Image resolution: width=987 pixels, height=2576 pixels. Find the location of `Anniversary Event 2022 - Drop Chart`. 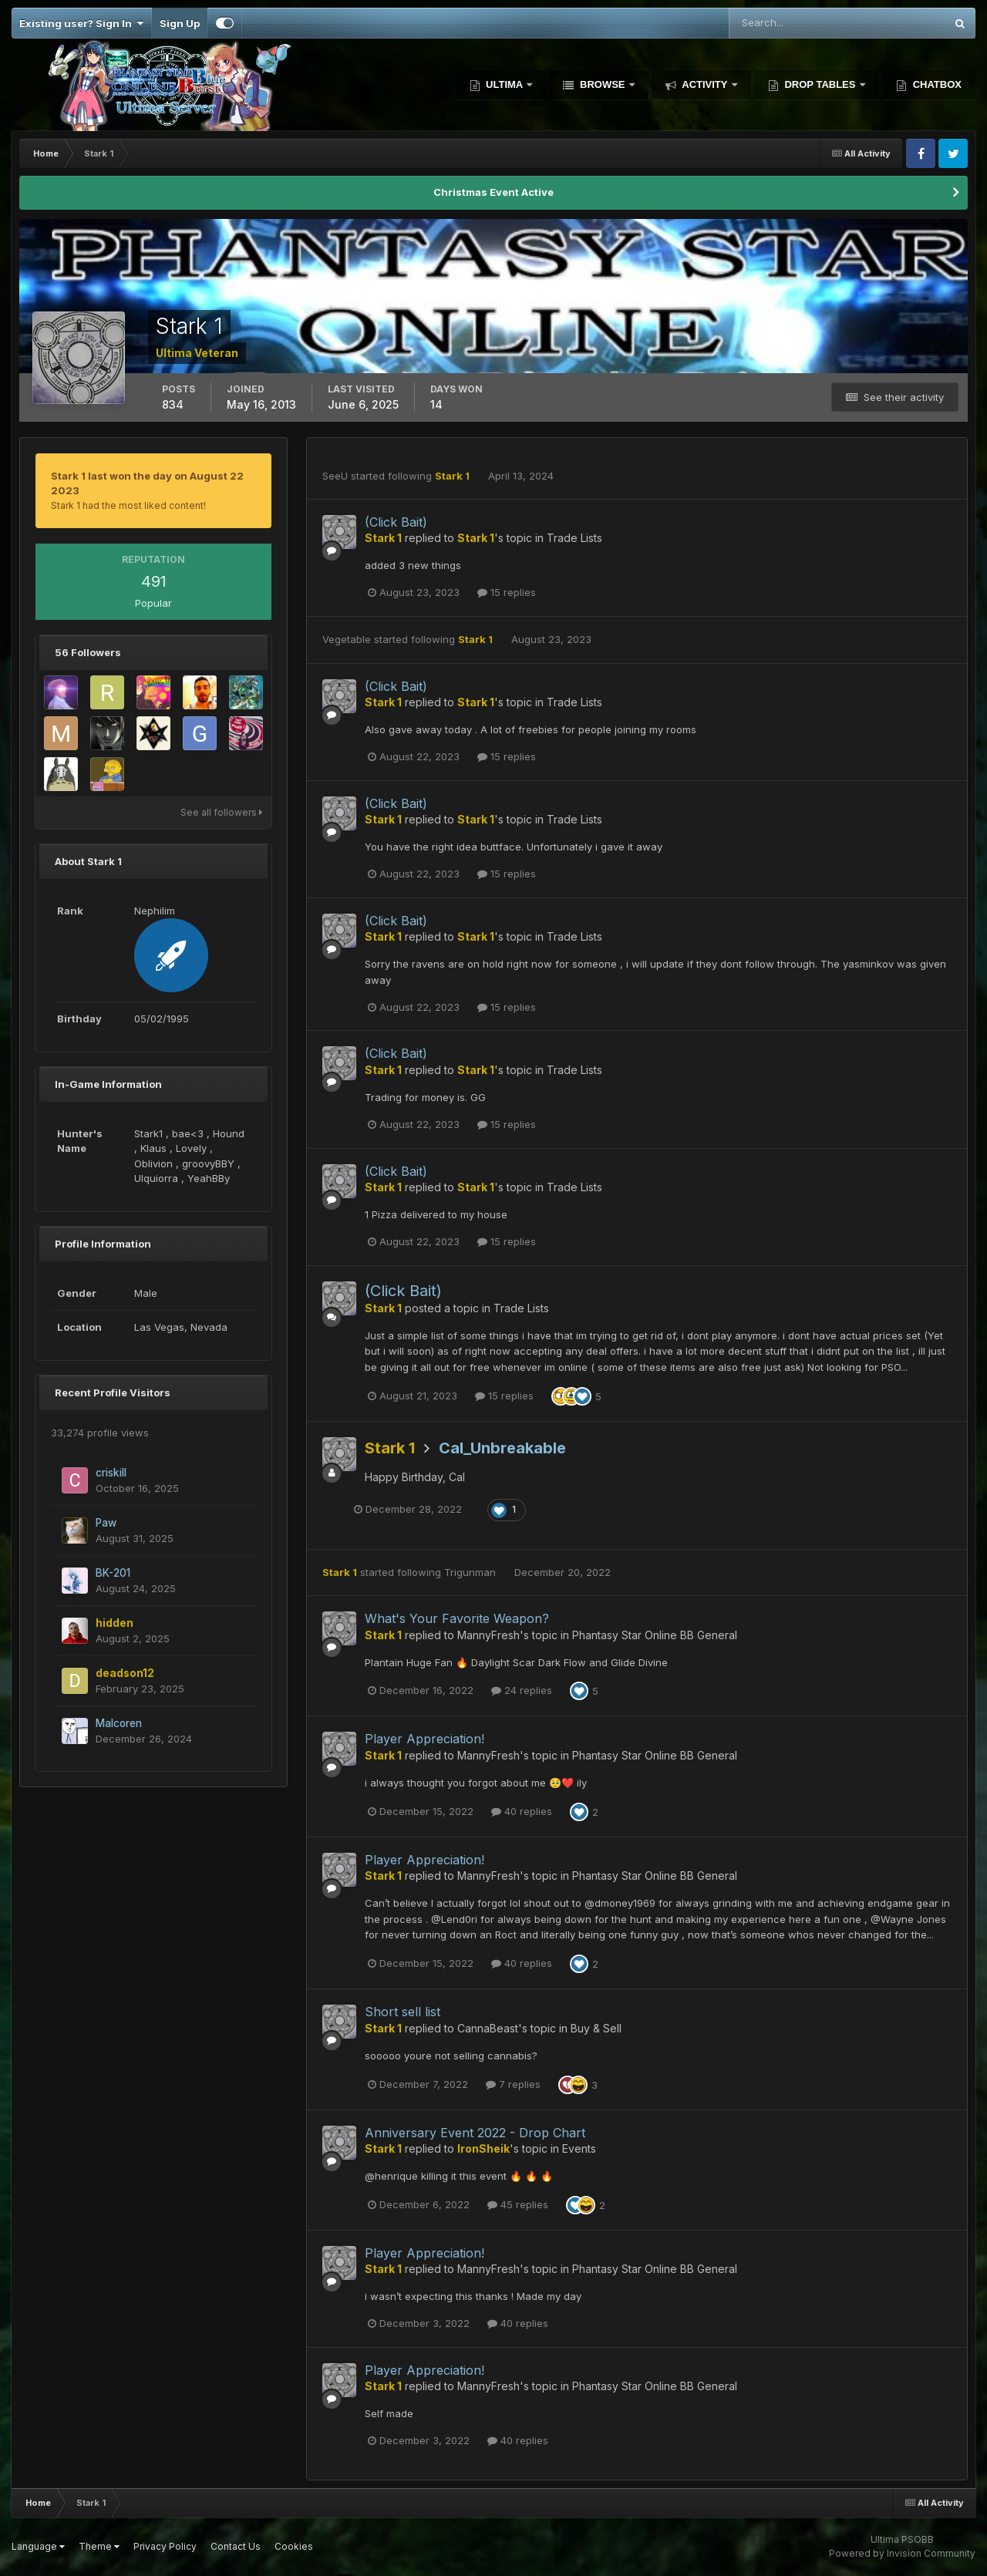

Anniversary Event 2022 - Drop Chart is located at coordinates (475, 2132).